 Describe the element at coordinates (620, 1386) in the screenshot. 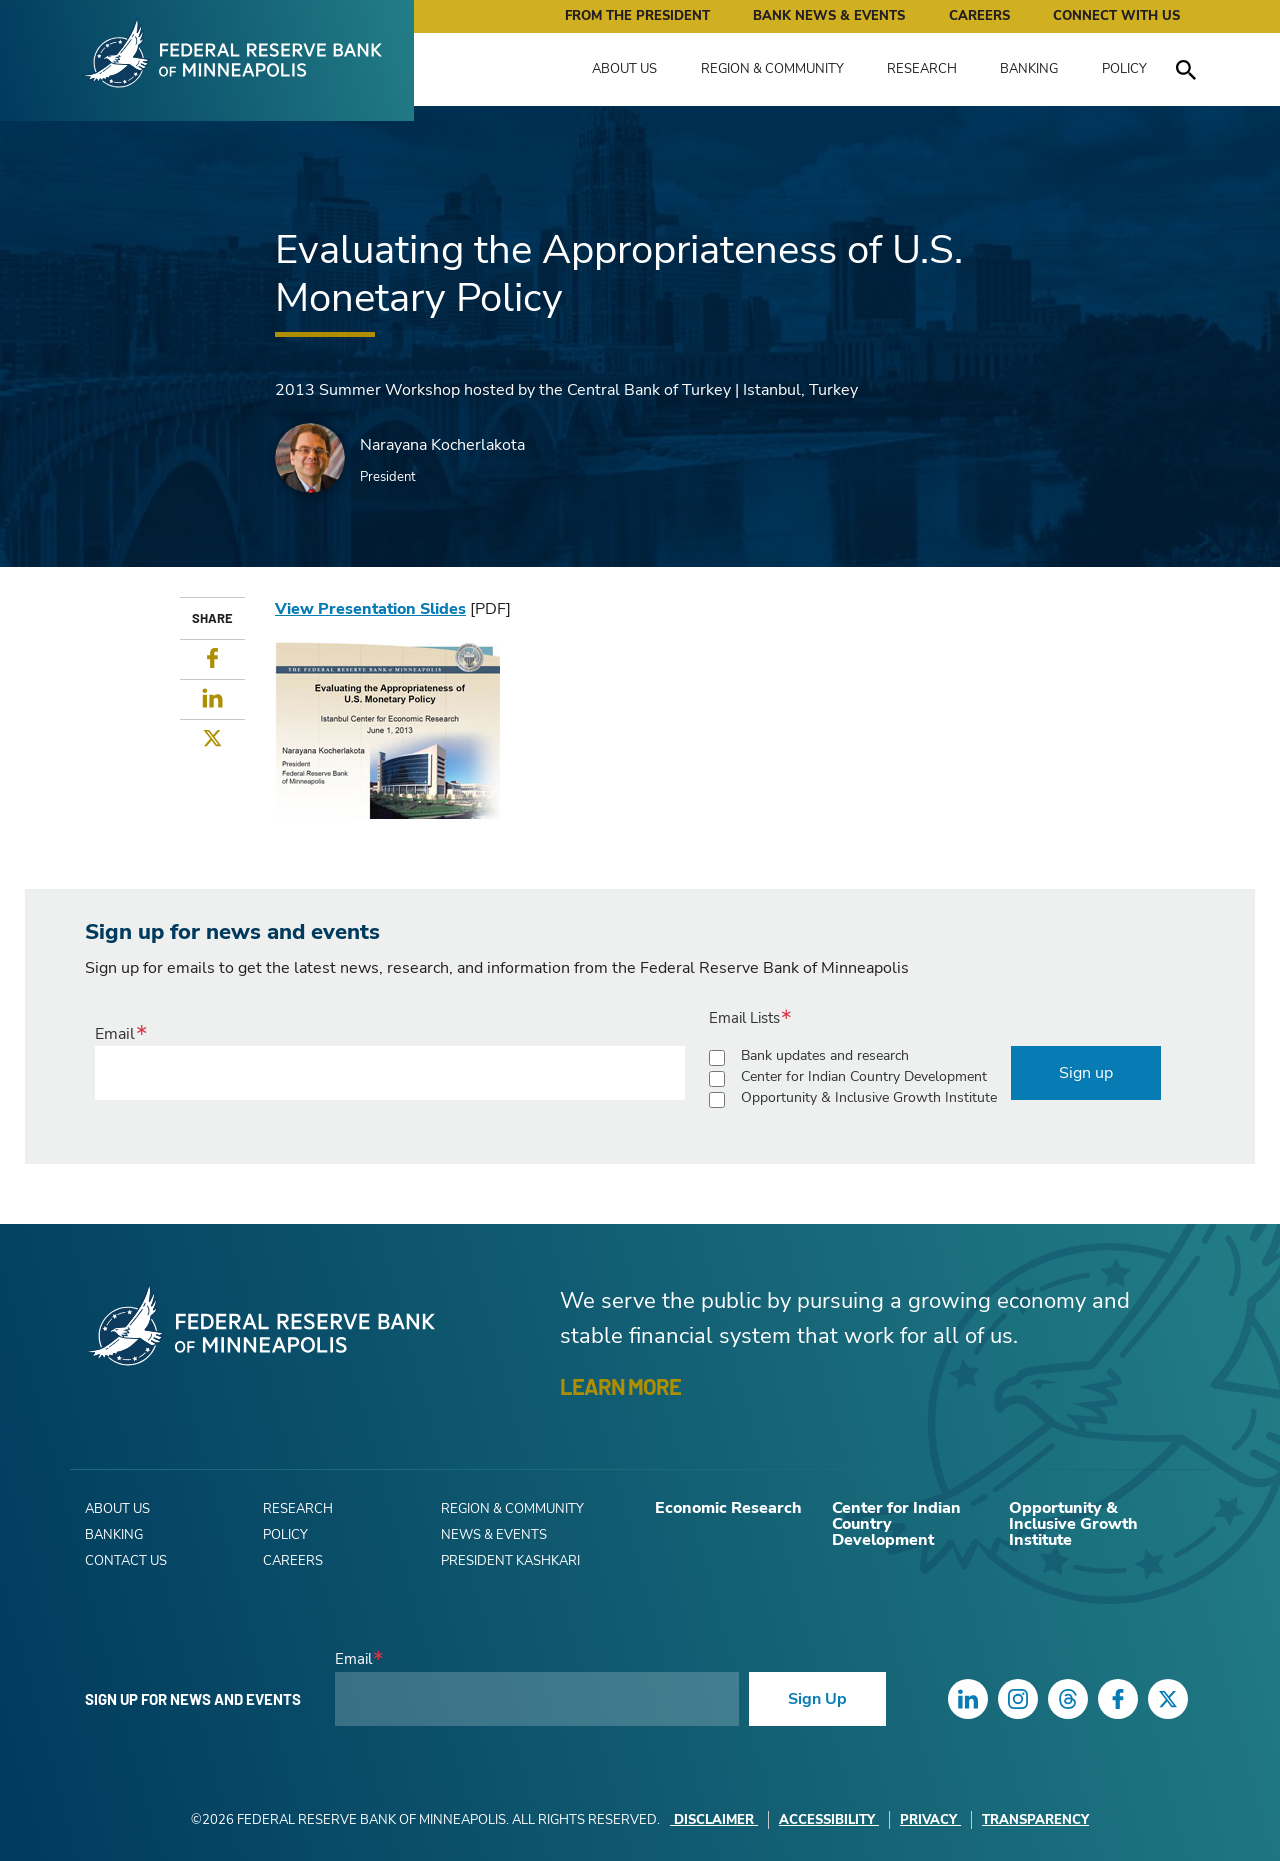

I see `LEARN MORE` at that location.